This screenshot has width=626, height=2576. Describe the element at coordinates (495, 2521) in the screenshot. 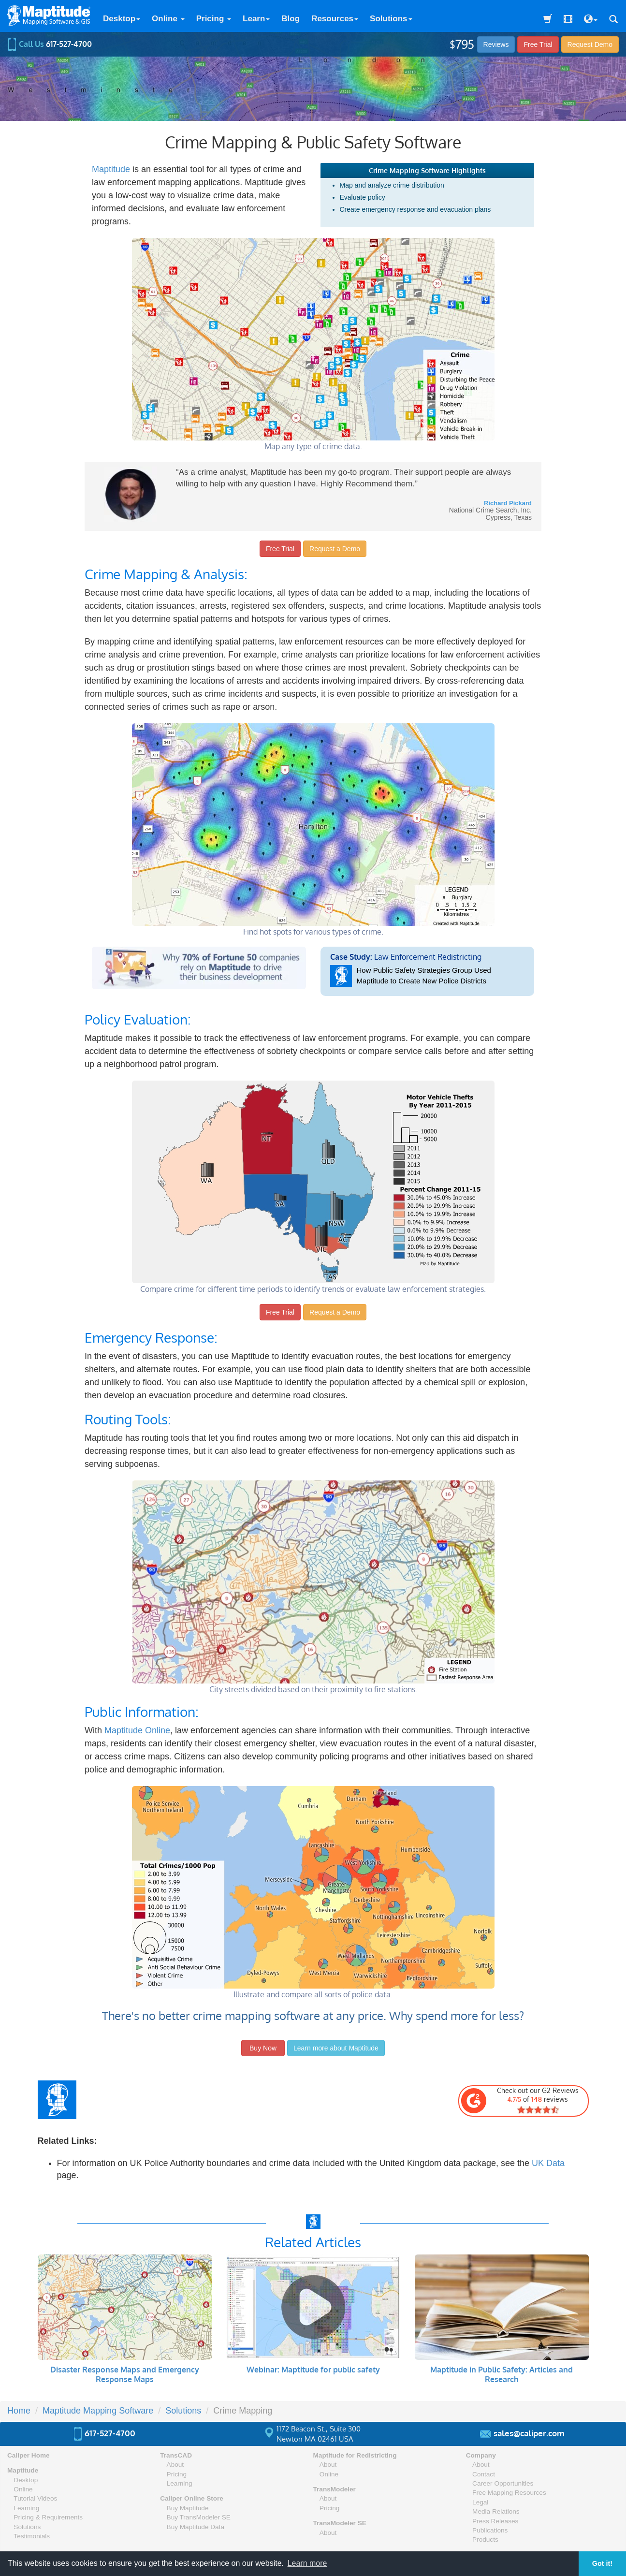

I see `Press Releases` at that location.